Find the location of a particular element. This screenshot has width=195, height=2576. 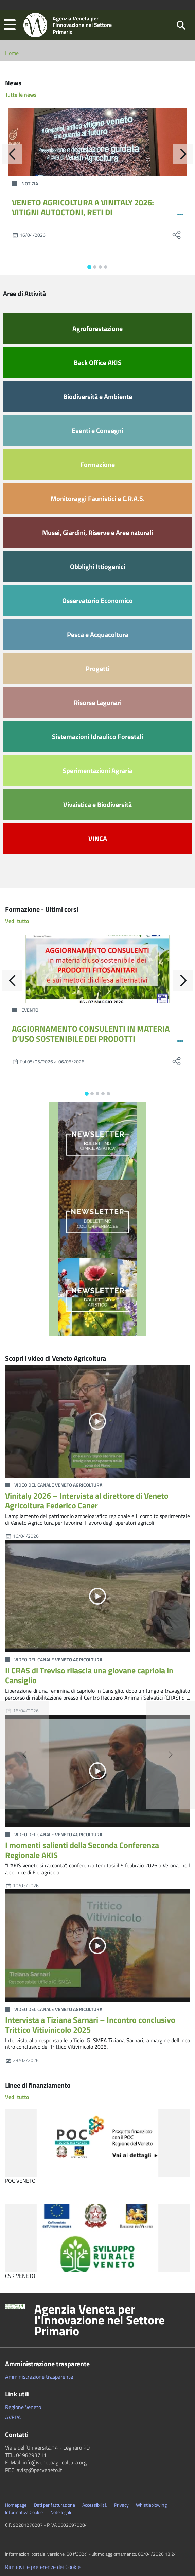

VENETO AGRICOLTURA A VINITALY 2026: VITIGNI AUTOCTONI, RETI DI COLLABORAZIONE VITIVINICOLA E TECNOLOGIE SATELLITARI is located at coordinates (83, 217).